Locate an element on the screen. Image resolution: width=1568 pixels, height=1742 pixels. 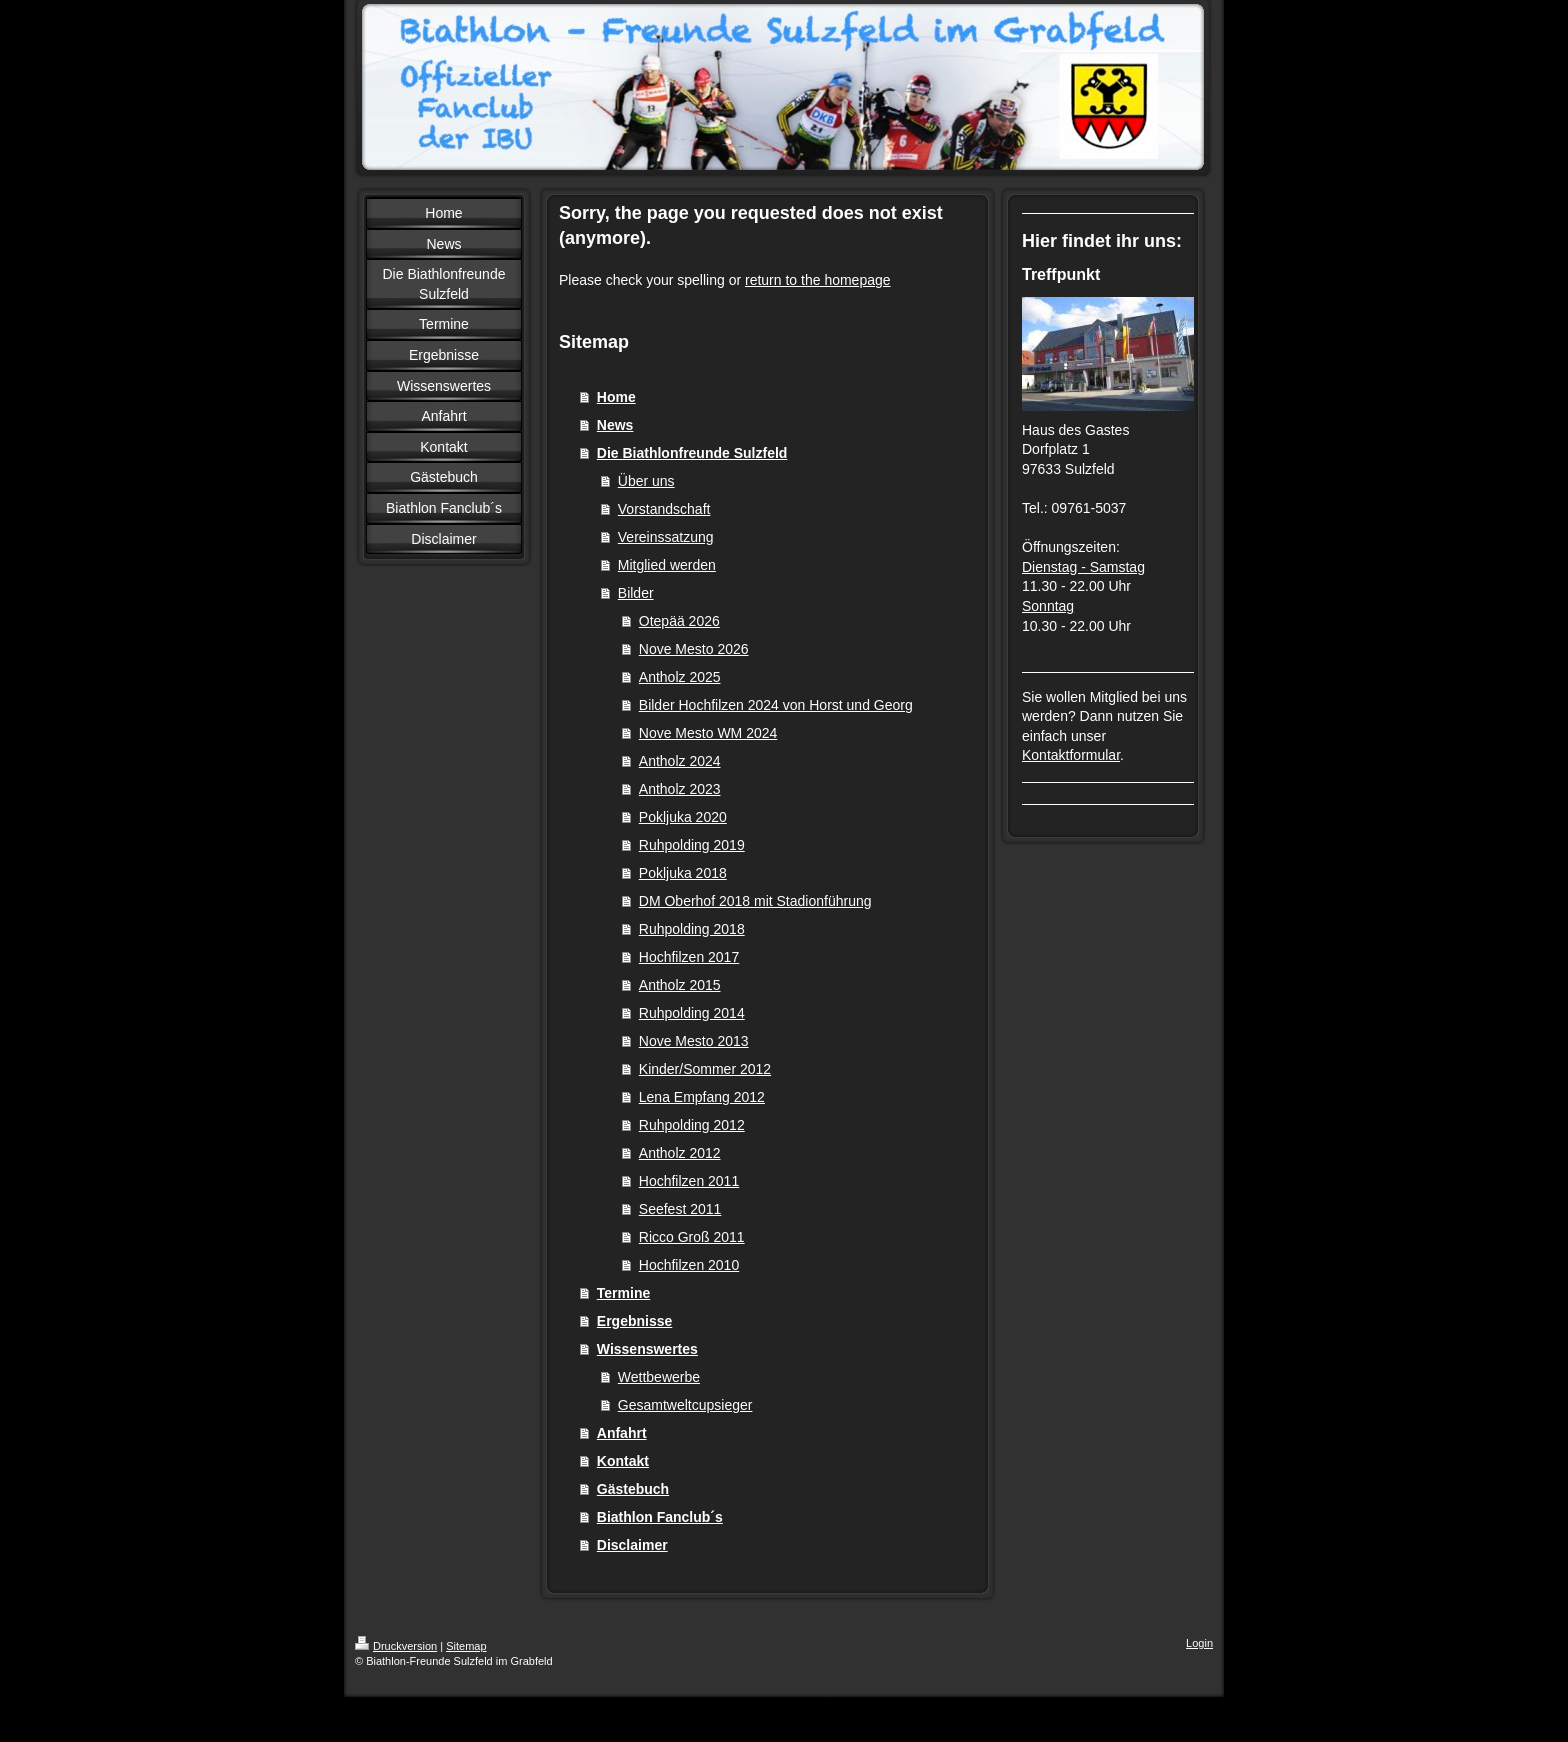
Ruhpolding 2018 is located at coordinates (692, 929).